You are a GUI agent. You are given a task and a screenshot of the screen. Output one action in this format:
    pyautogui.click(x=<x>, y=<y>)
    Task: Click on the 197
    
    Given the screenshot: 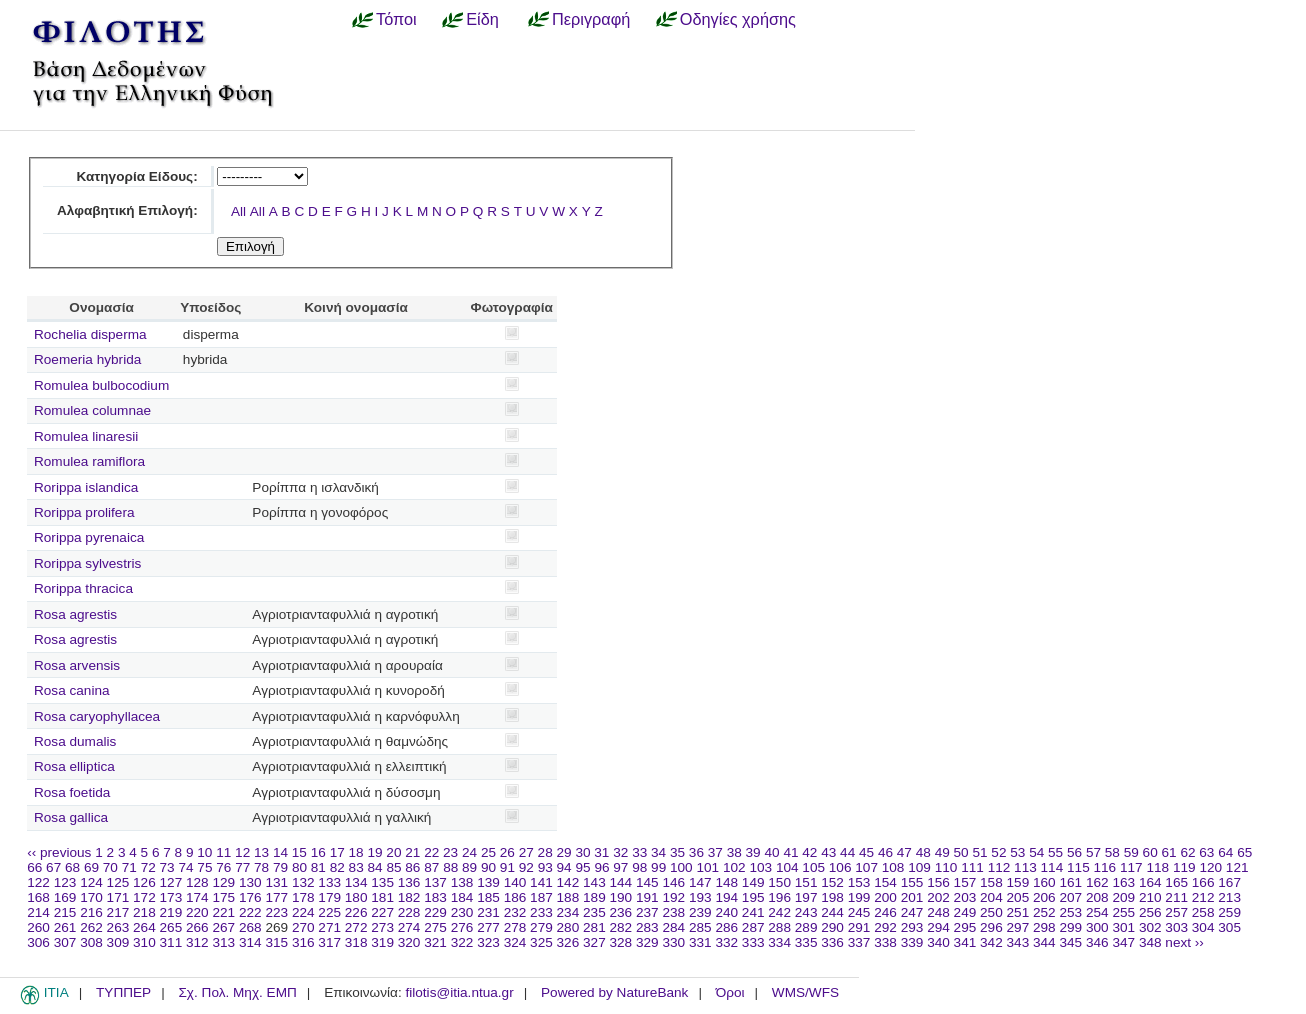 What is the action you would take?
    pyautogui.click(x=806, y=897)
    